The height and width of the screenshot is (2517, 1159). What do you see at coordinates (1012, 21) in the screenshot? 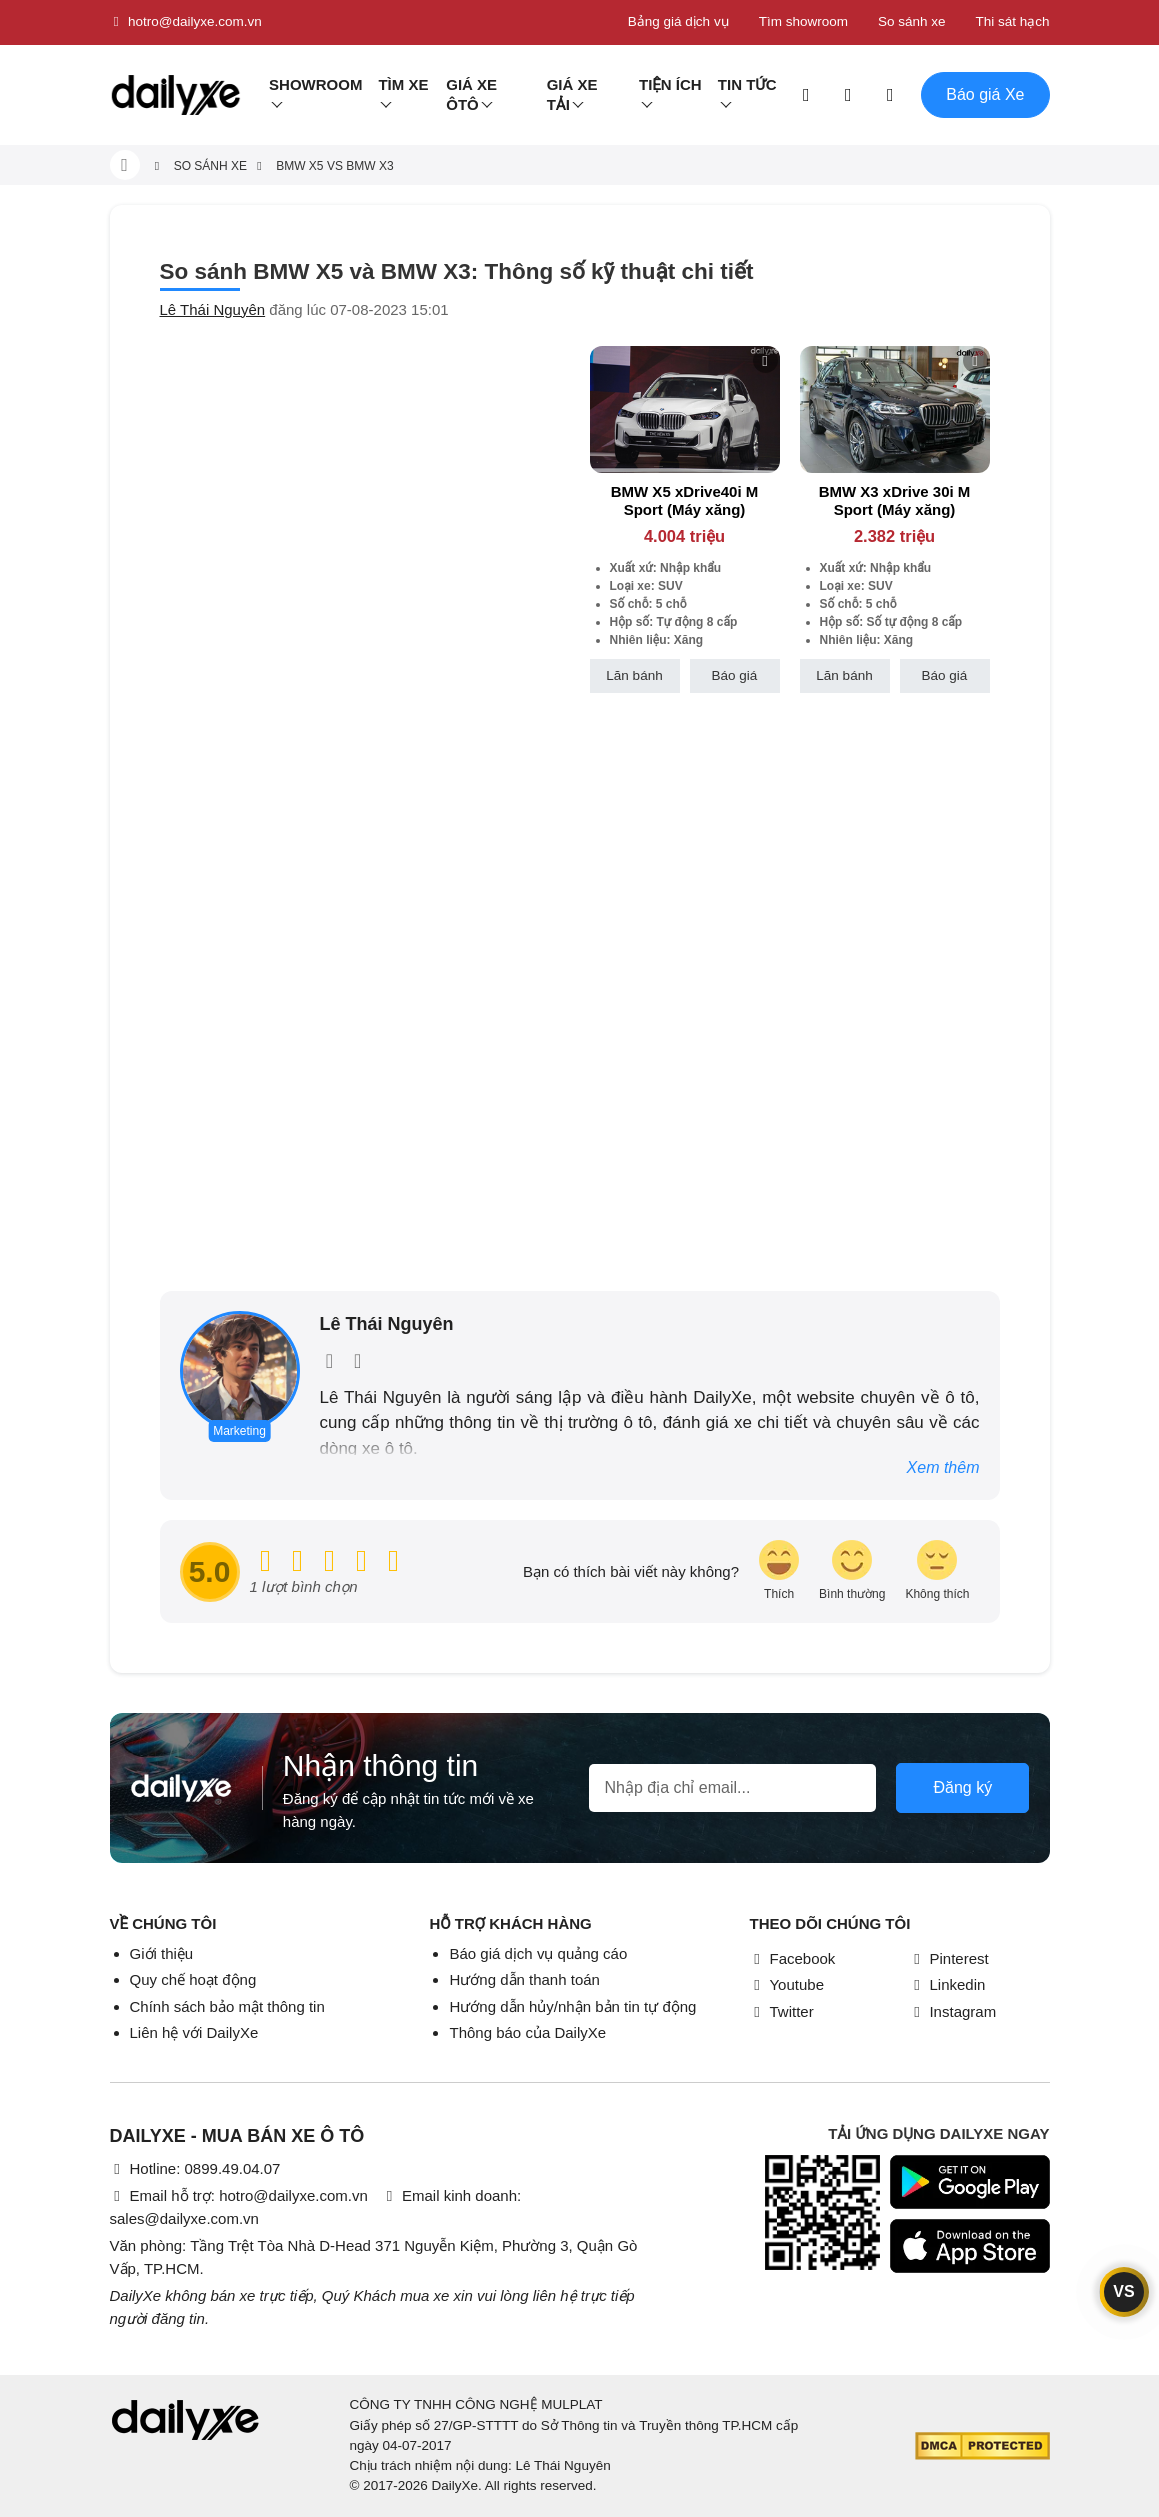
I see `Thi sát hạch` at bounding box center [1012, 21].